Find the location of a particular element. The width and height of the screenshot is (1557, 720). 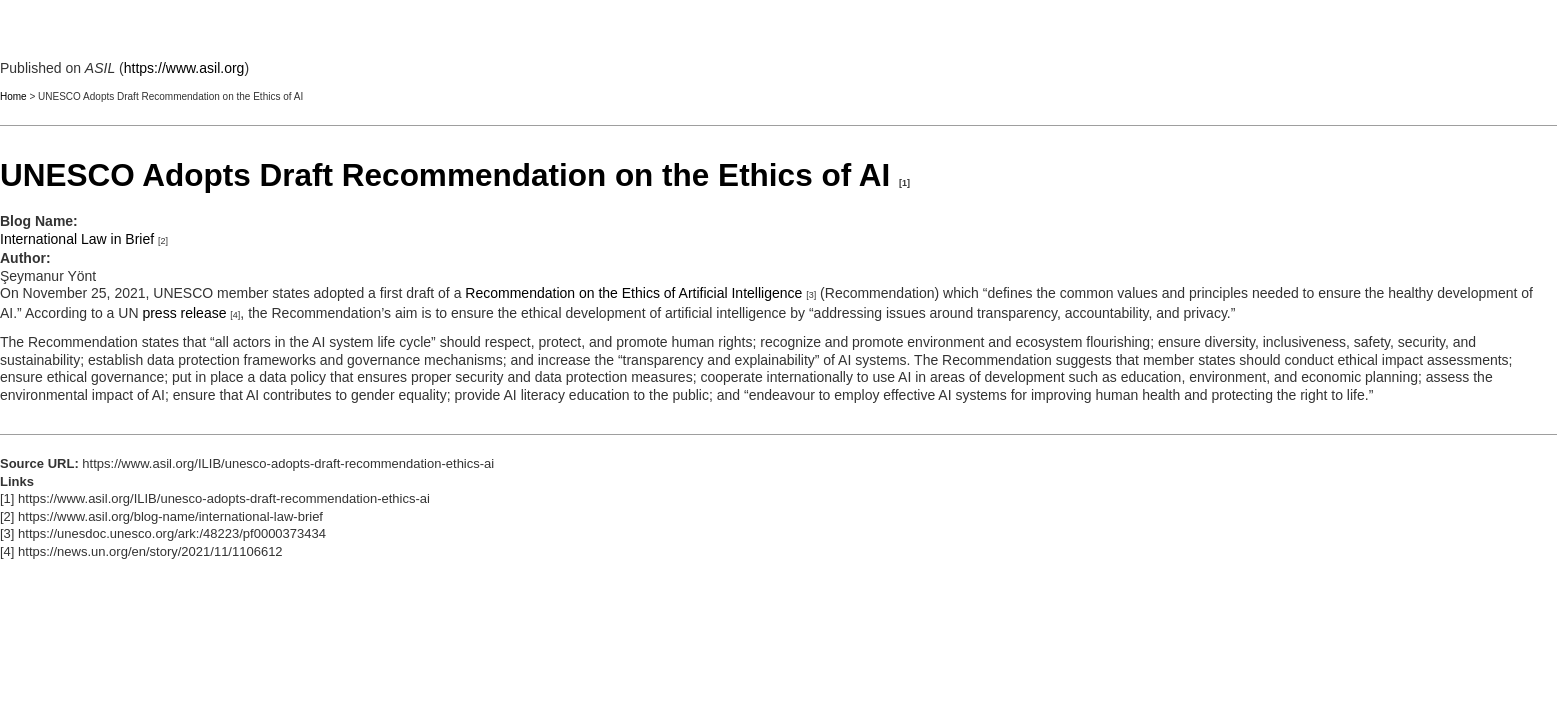

https://www.asil.org is located at coordinates (184, 68).